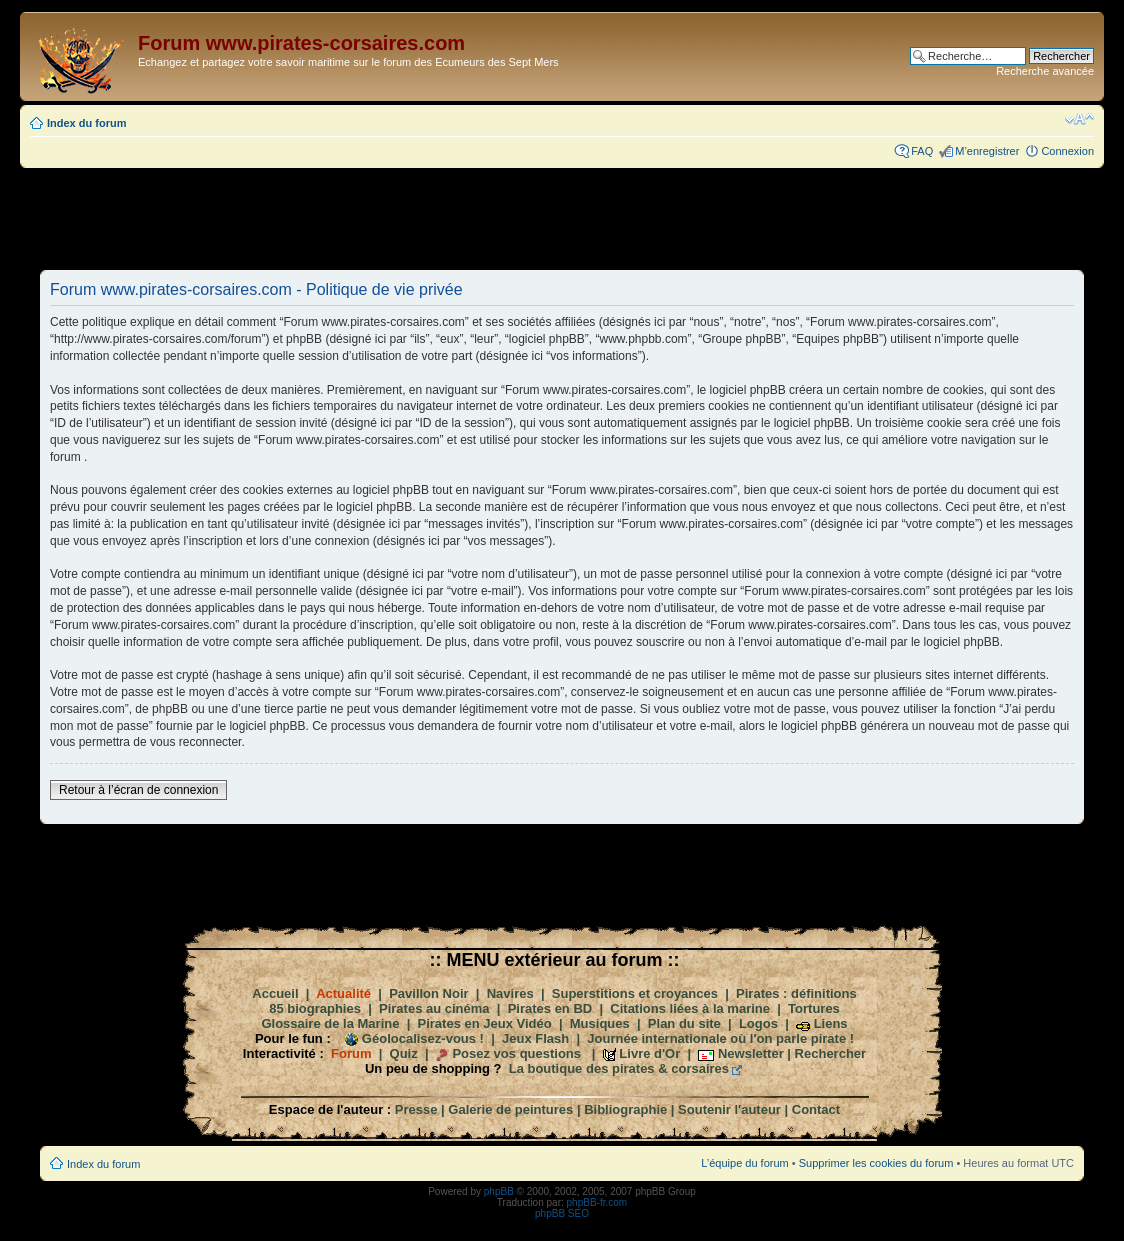 This screenshot has width=1124, height=1241. I want to click on 85 biographies, so click(315, 1008).